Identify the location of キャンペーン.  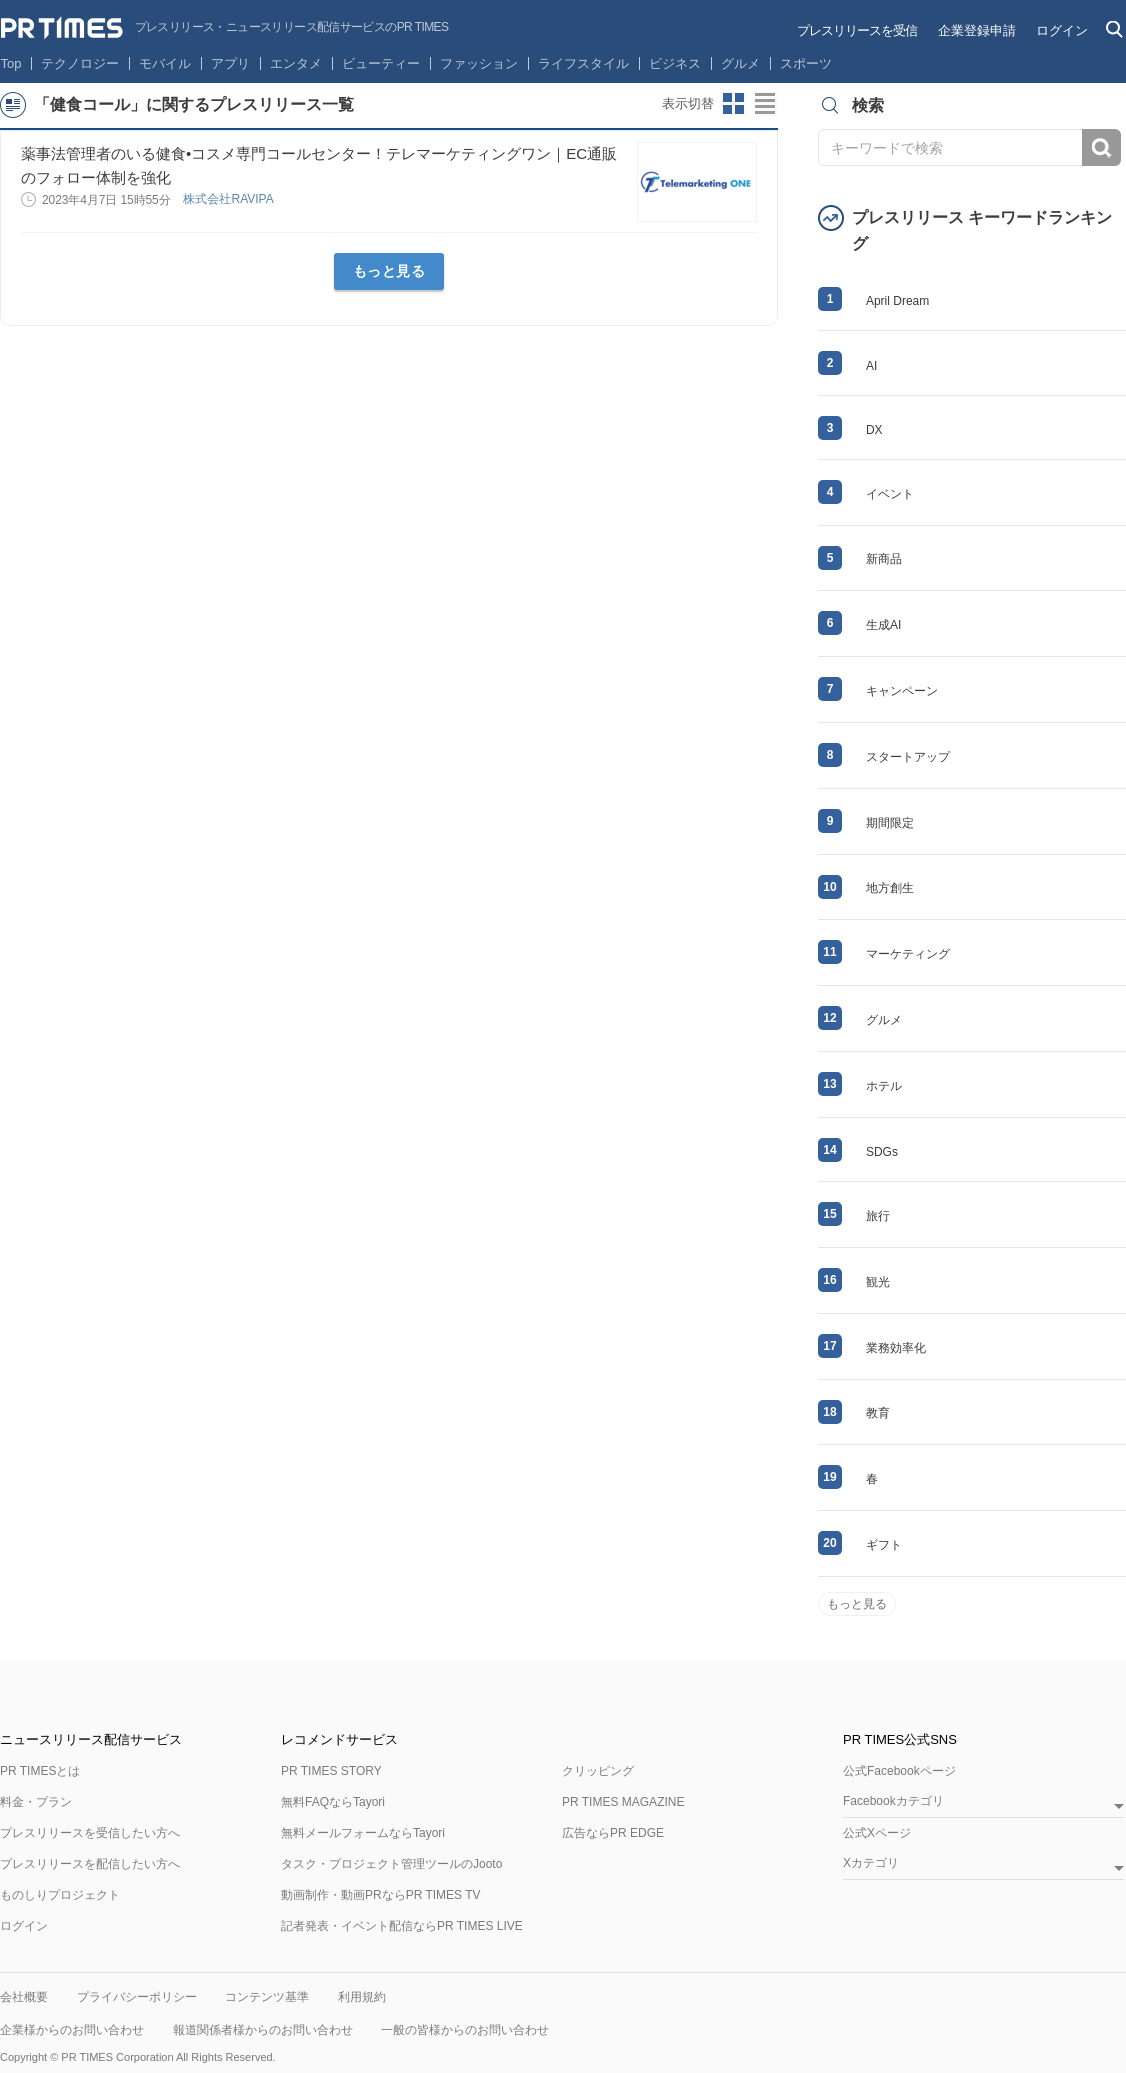
(902, 691).